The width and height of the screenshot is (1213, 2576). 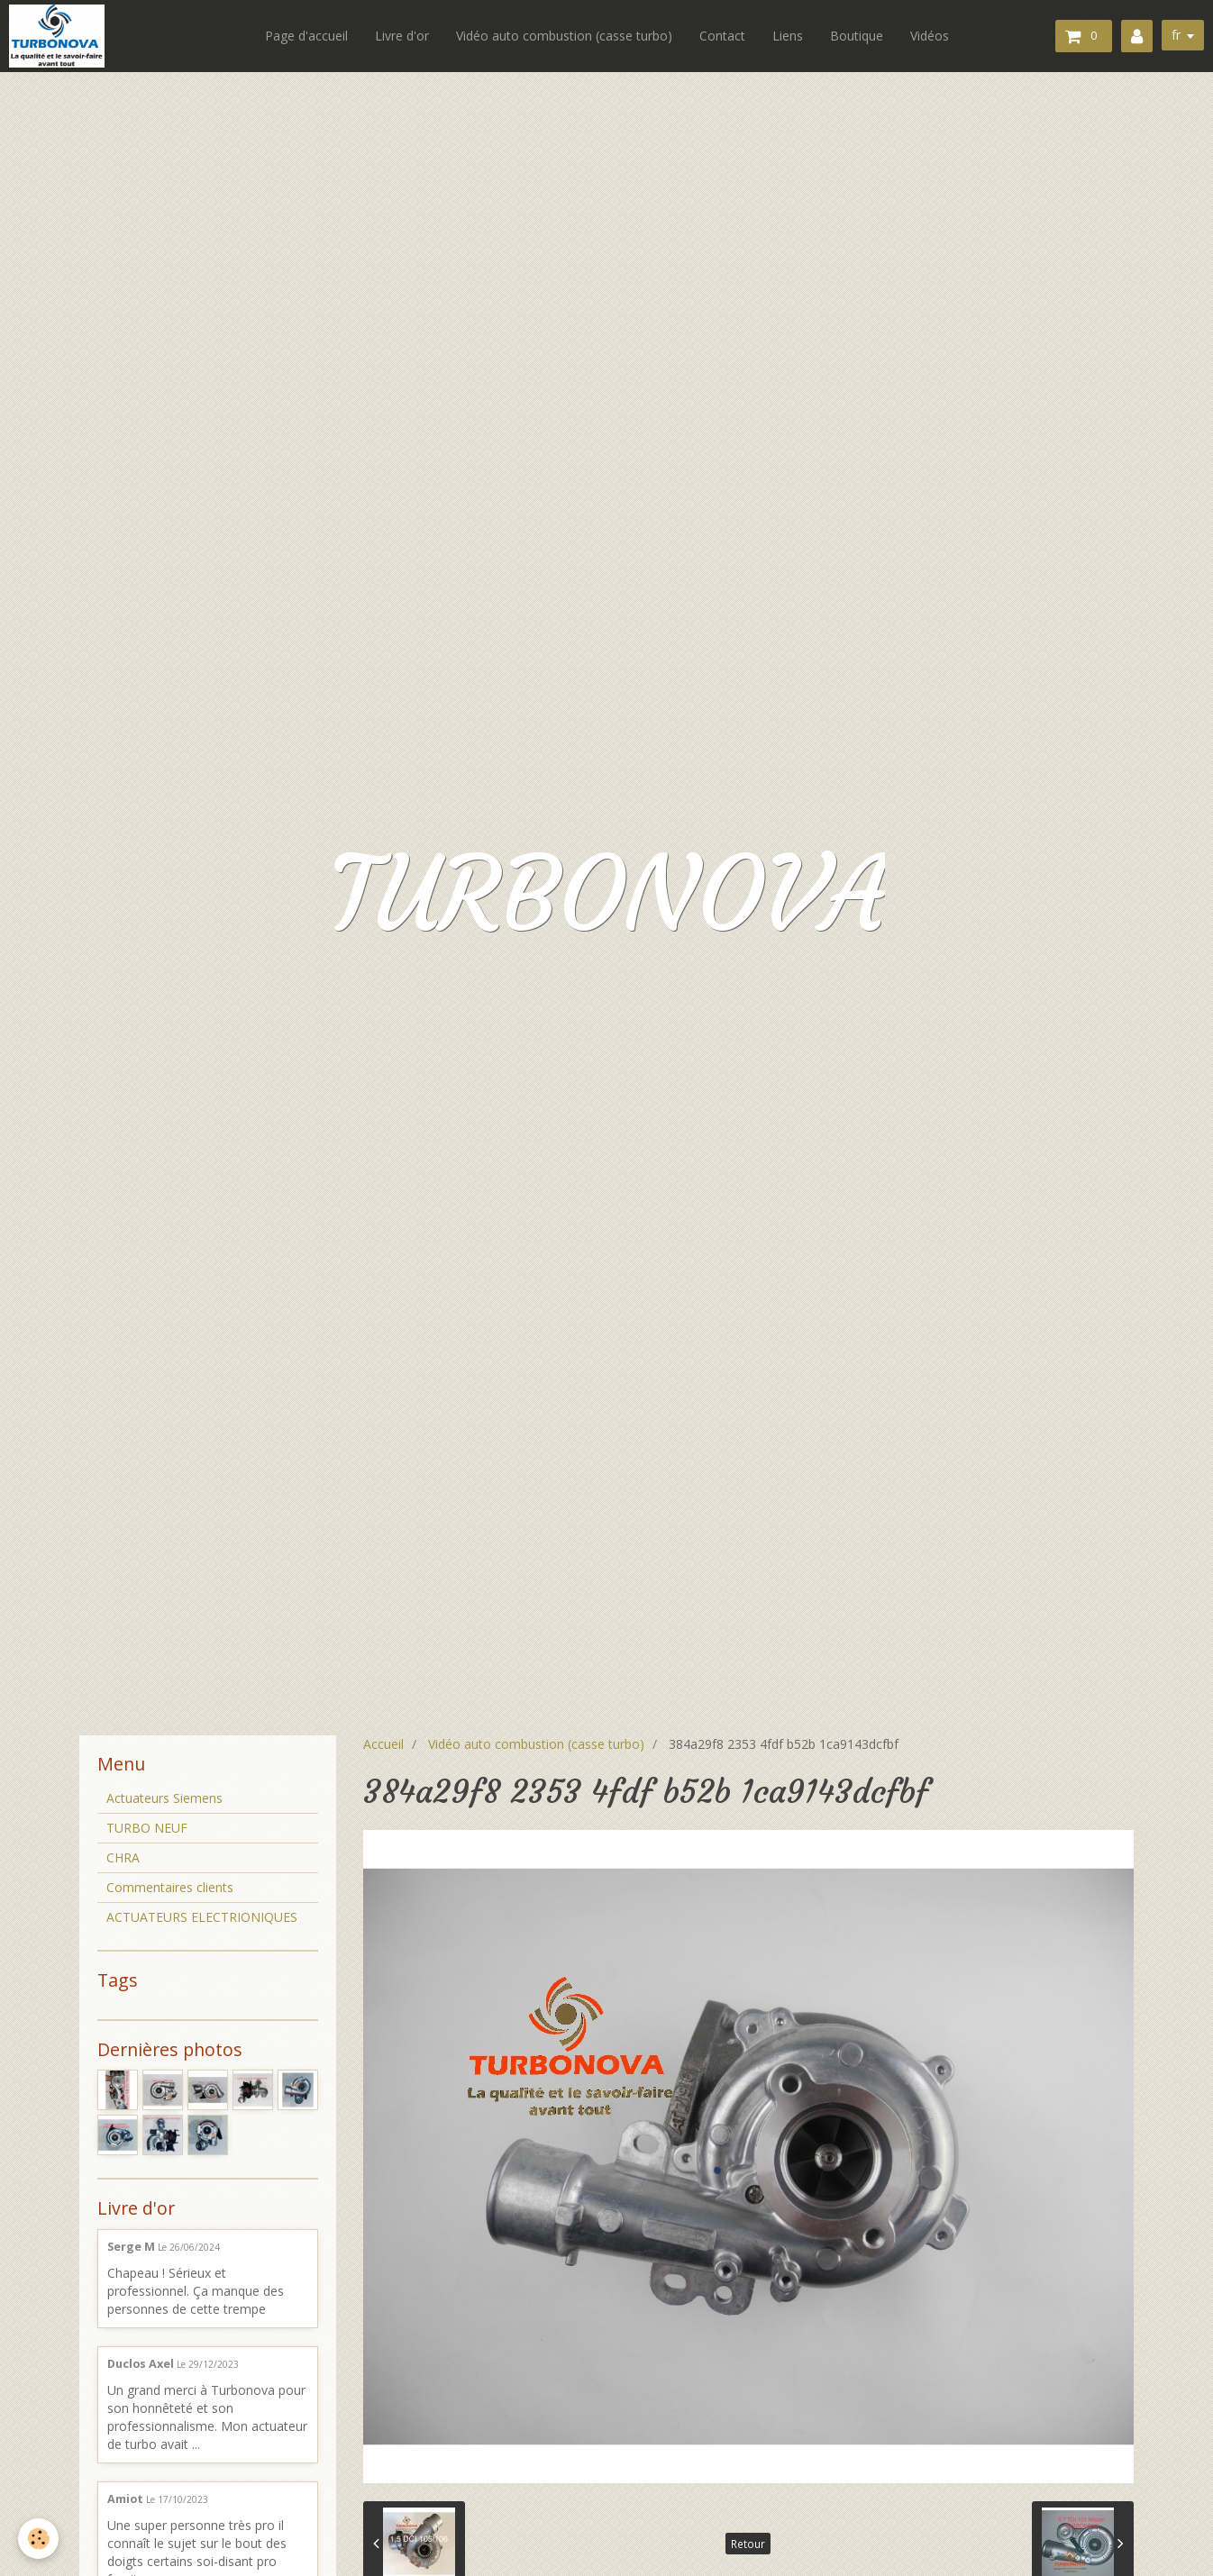 What do you see at coordinates (929, 35) in the screenshot?
I see `Vidéos` at bounding box center [929, 35].